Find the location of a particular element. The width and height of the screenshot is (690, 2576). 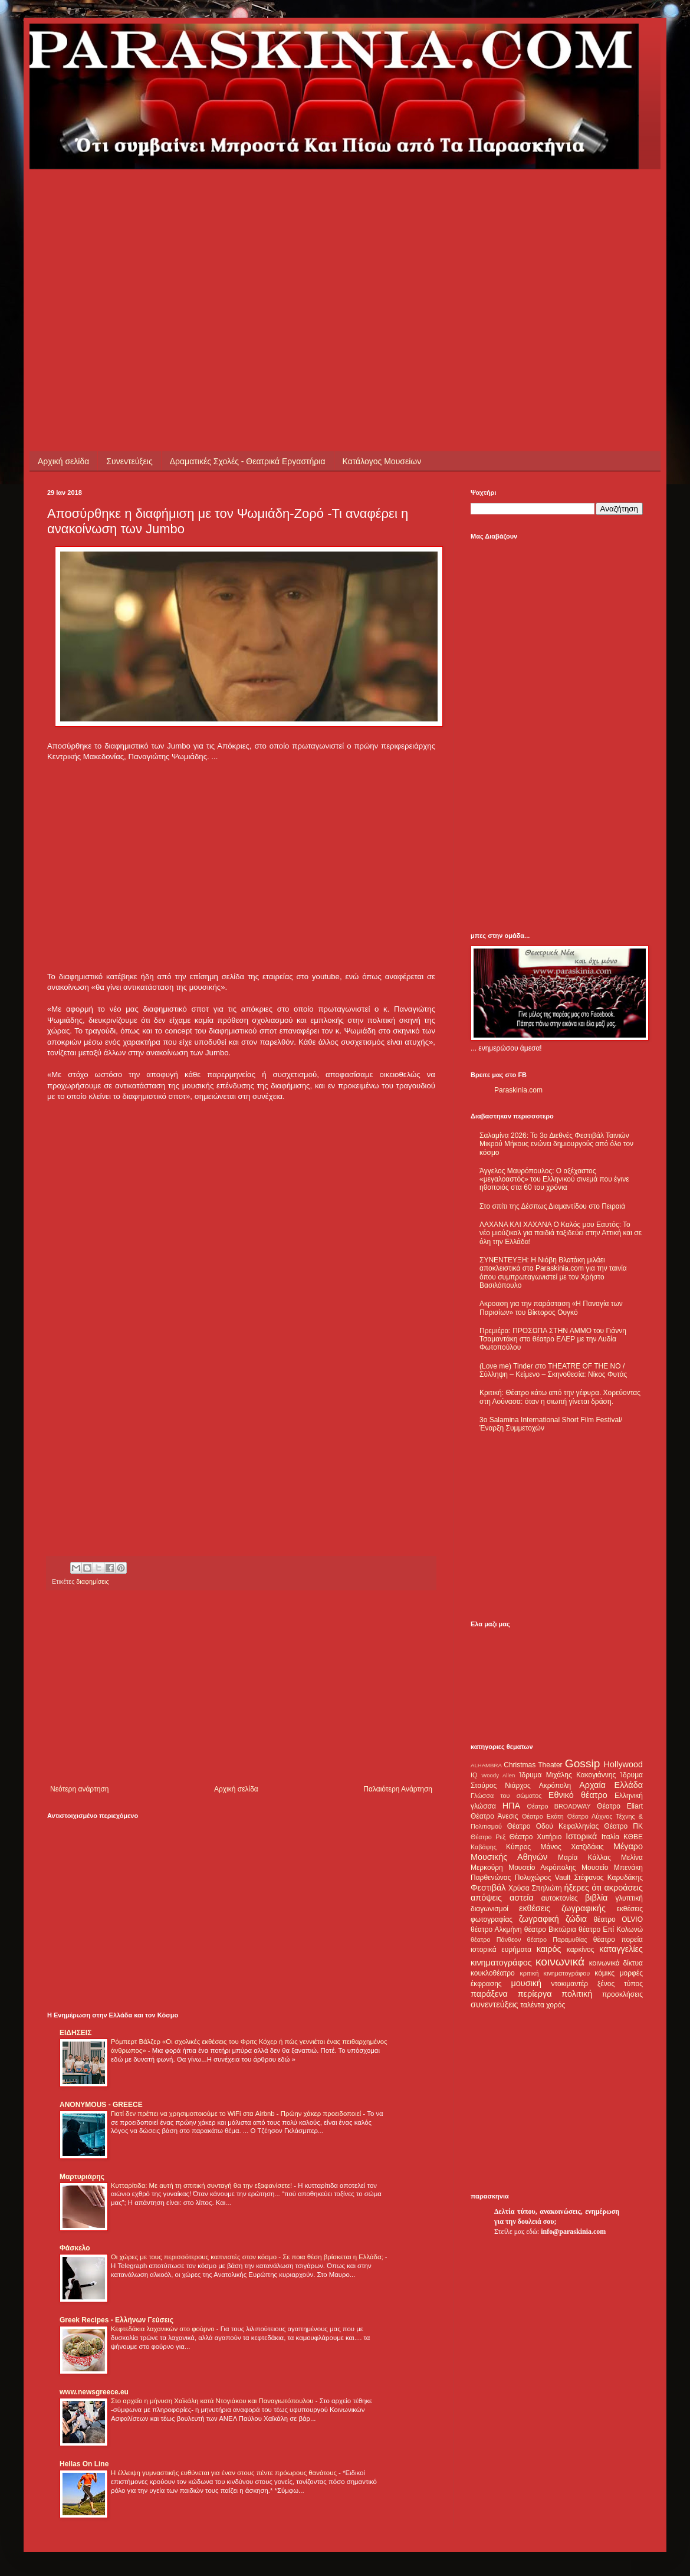

Γλώσσα του σώματος is located at coordinates (506, 1795).